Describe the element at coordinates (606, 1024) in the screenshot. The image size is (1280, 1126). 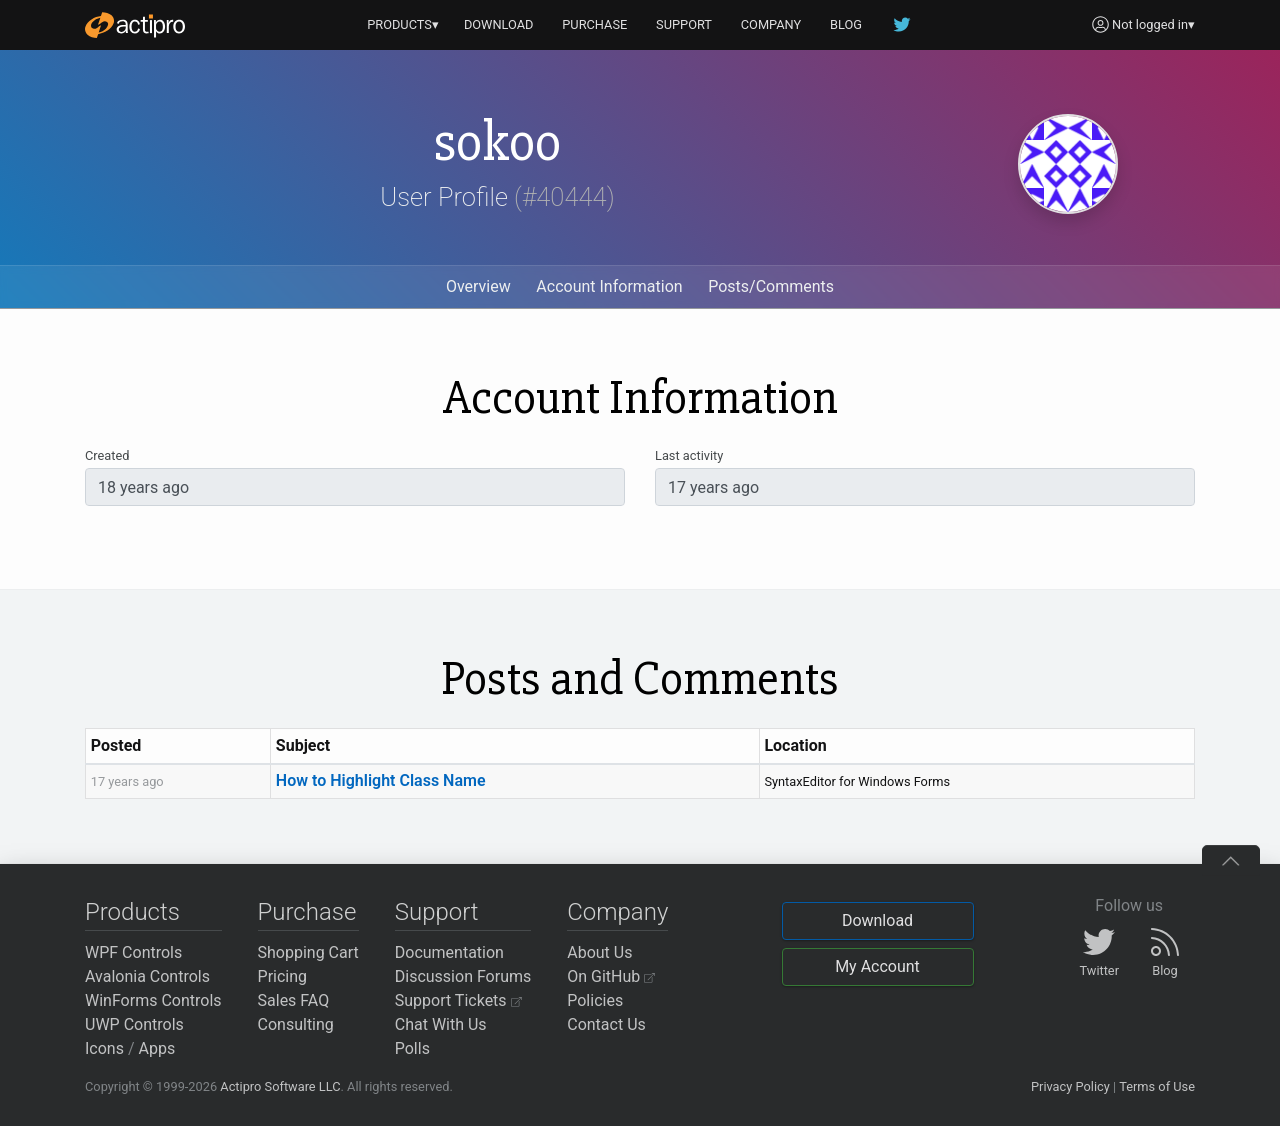
I see `Contact Us` at that location.